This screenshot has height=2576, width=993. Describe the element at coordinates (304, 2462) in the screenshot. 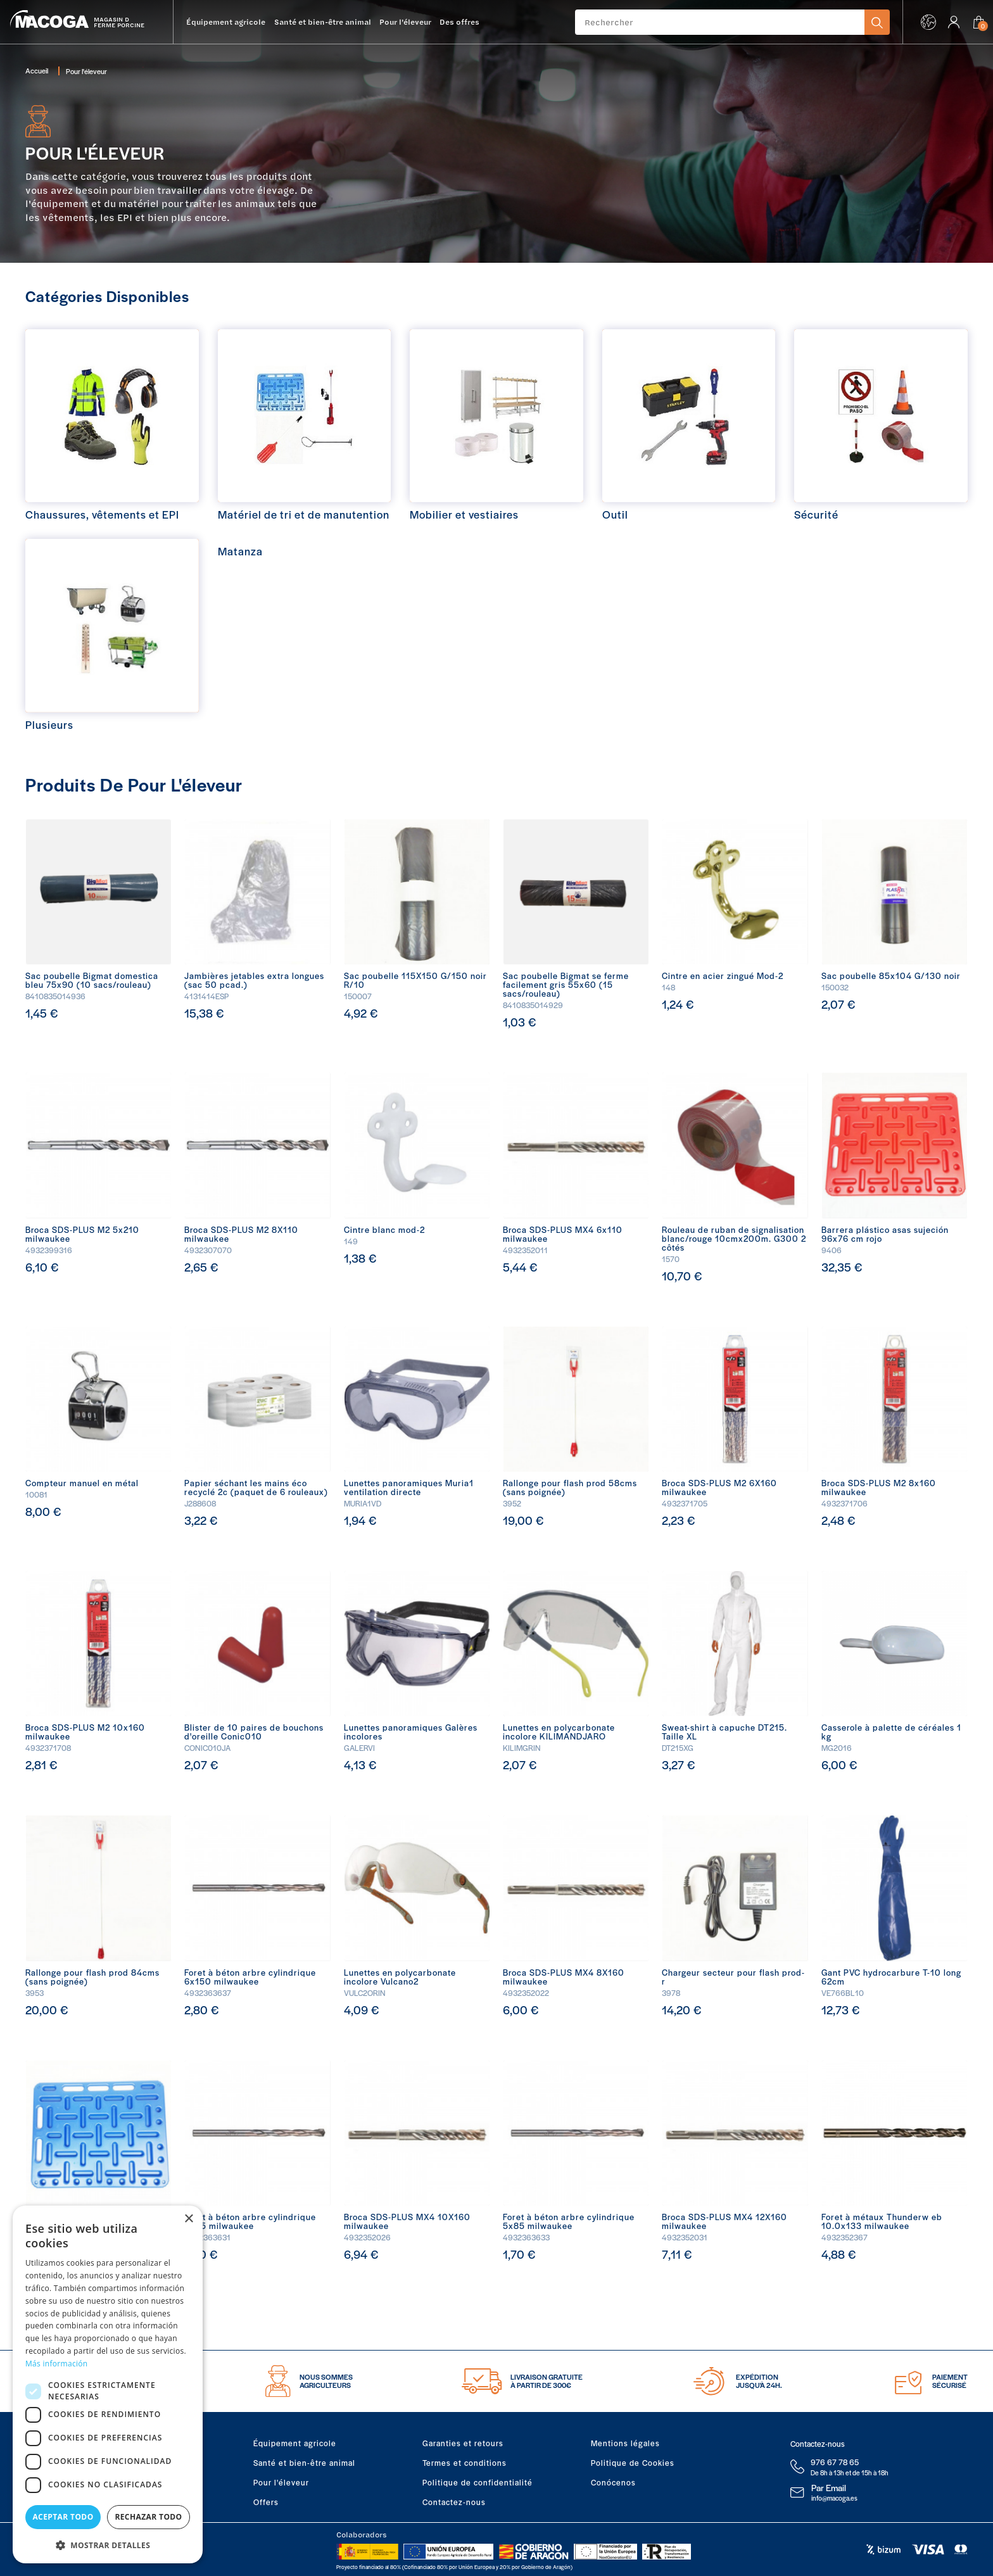

I see `Santé et bien-être animal` at that location.